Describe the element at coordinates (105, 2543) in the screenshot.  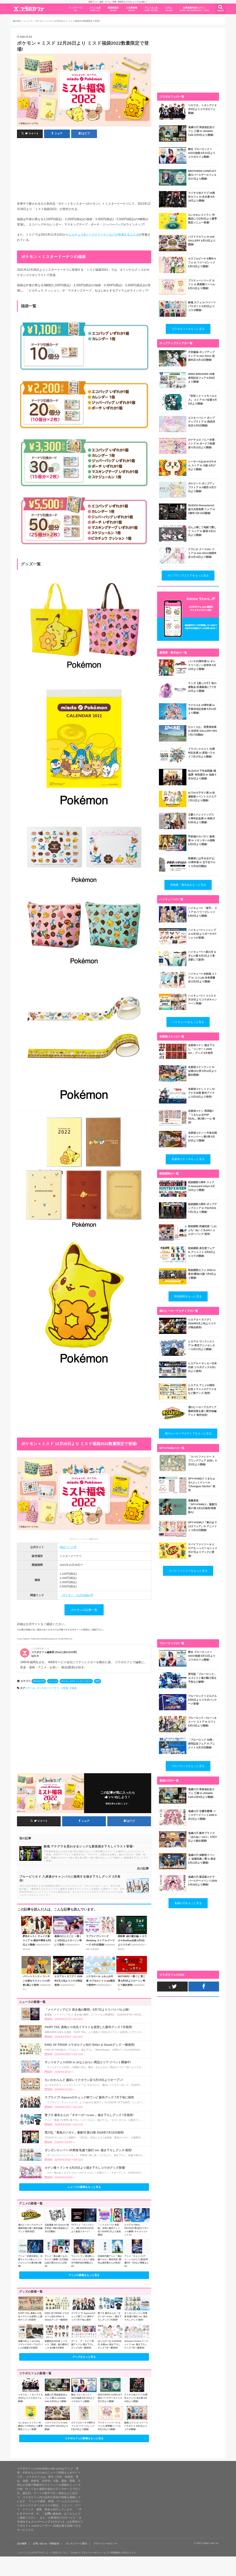
I see `プライバシーポリシー` at that location.